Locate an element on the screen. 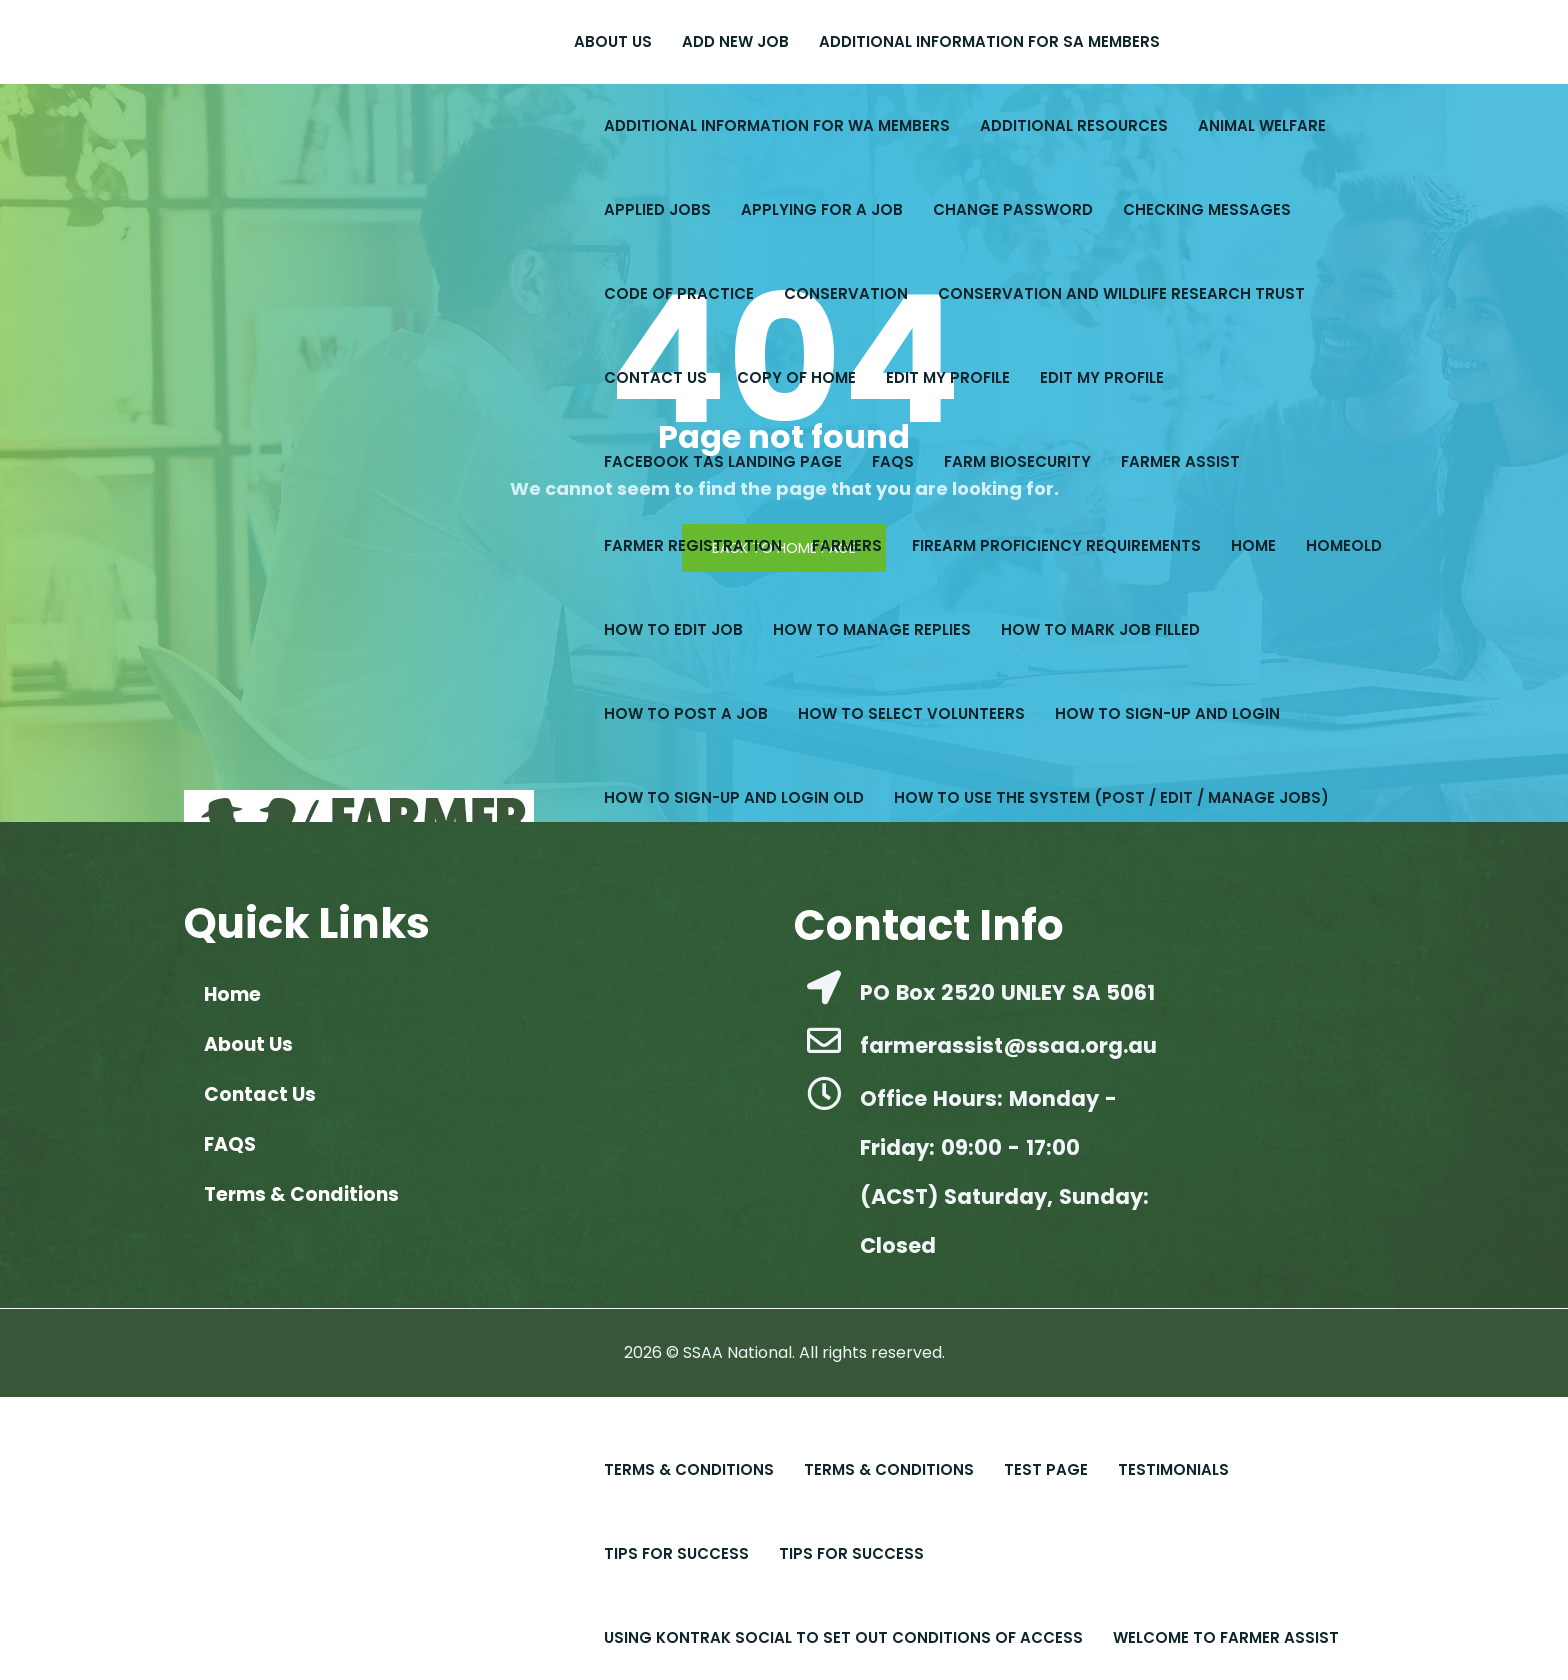 This screenshot has width=1568, height=1680. copy of Home is located at coordinates (796, 377).